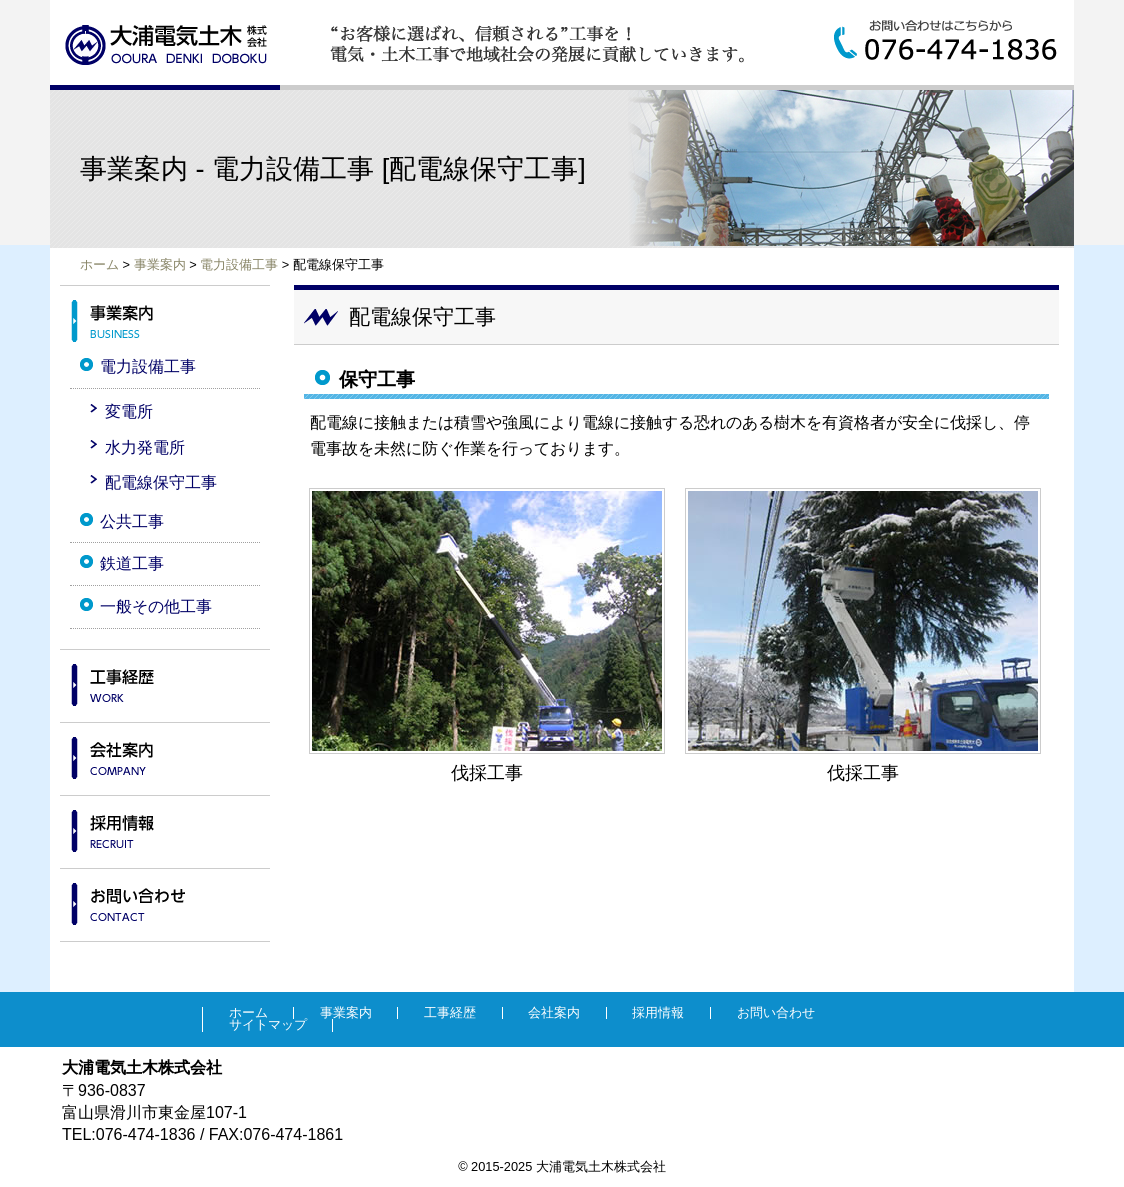 The height and width of the screenshot is (1187, 1124). I want to click on ホーム, so click(99, 264).